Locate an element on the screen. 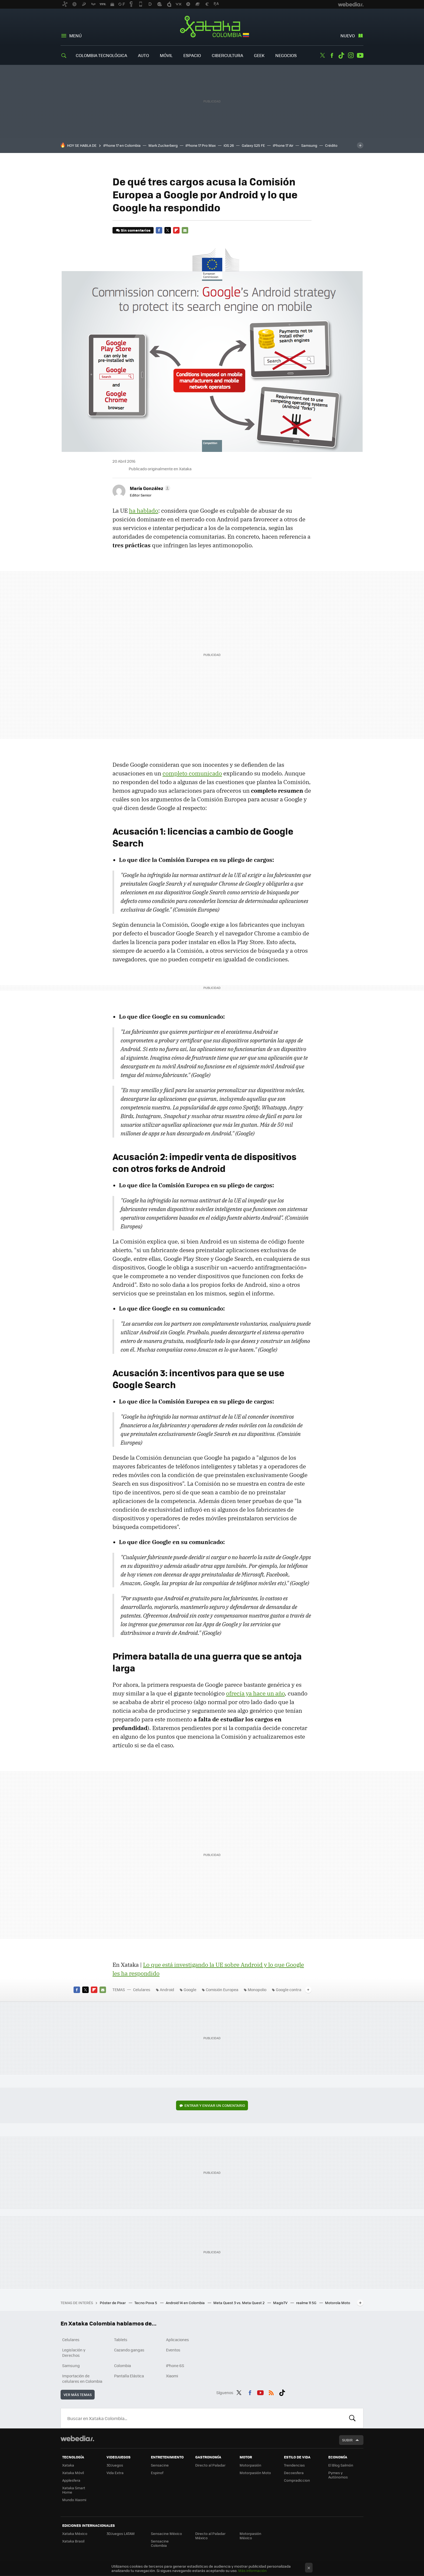  Sensacine is located at coordinates (160, 2465).